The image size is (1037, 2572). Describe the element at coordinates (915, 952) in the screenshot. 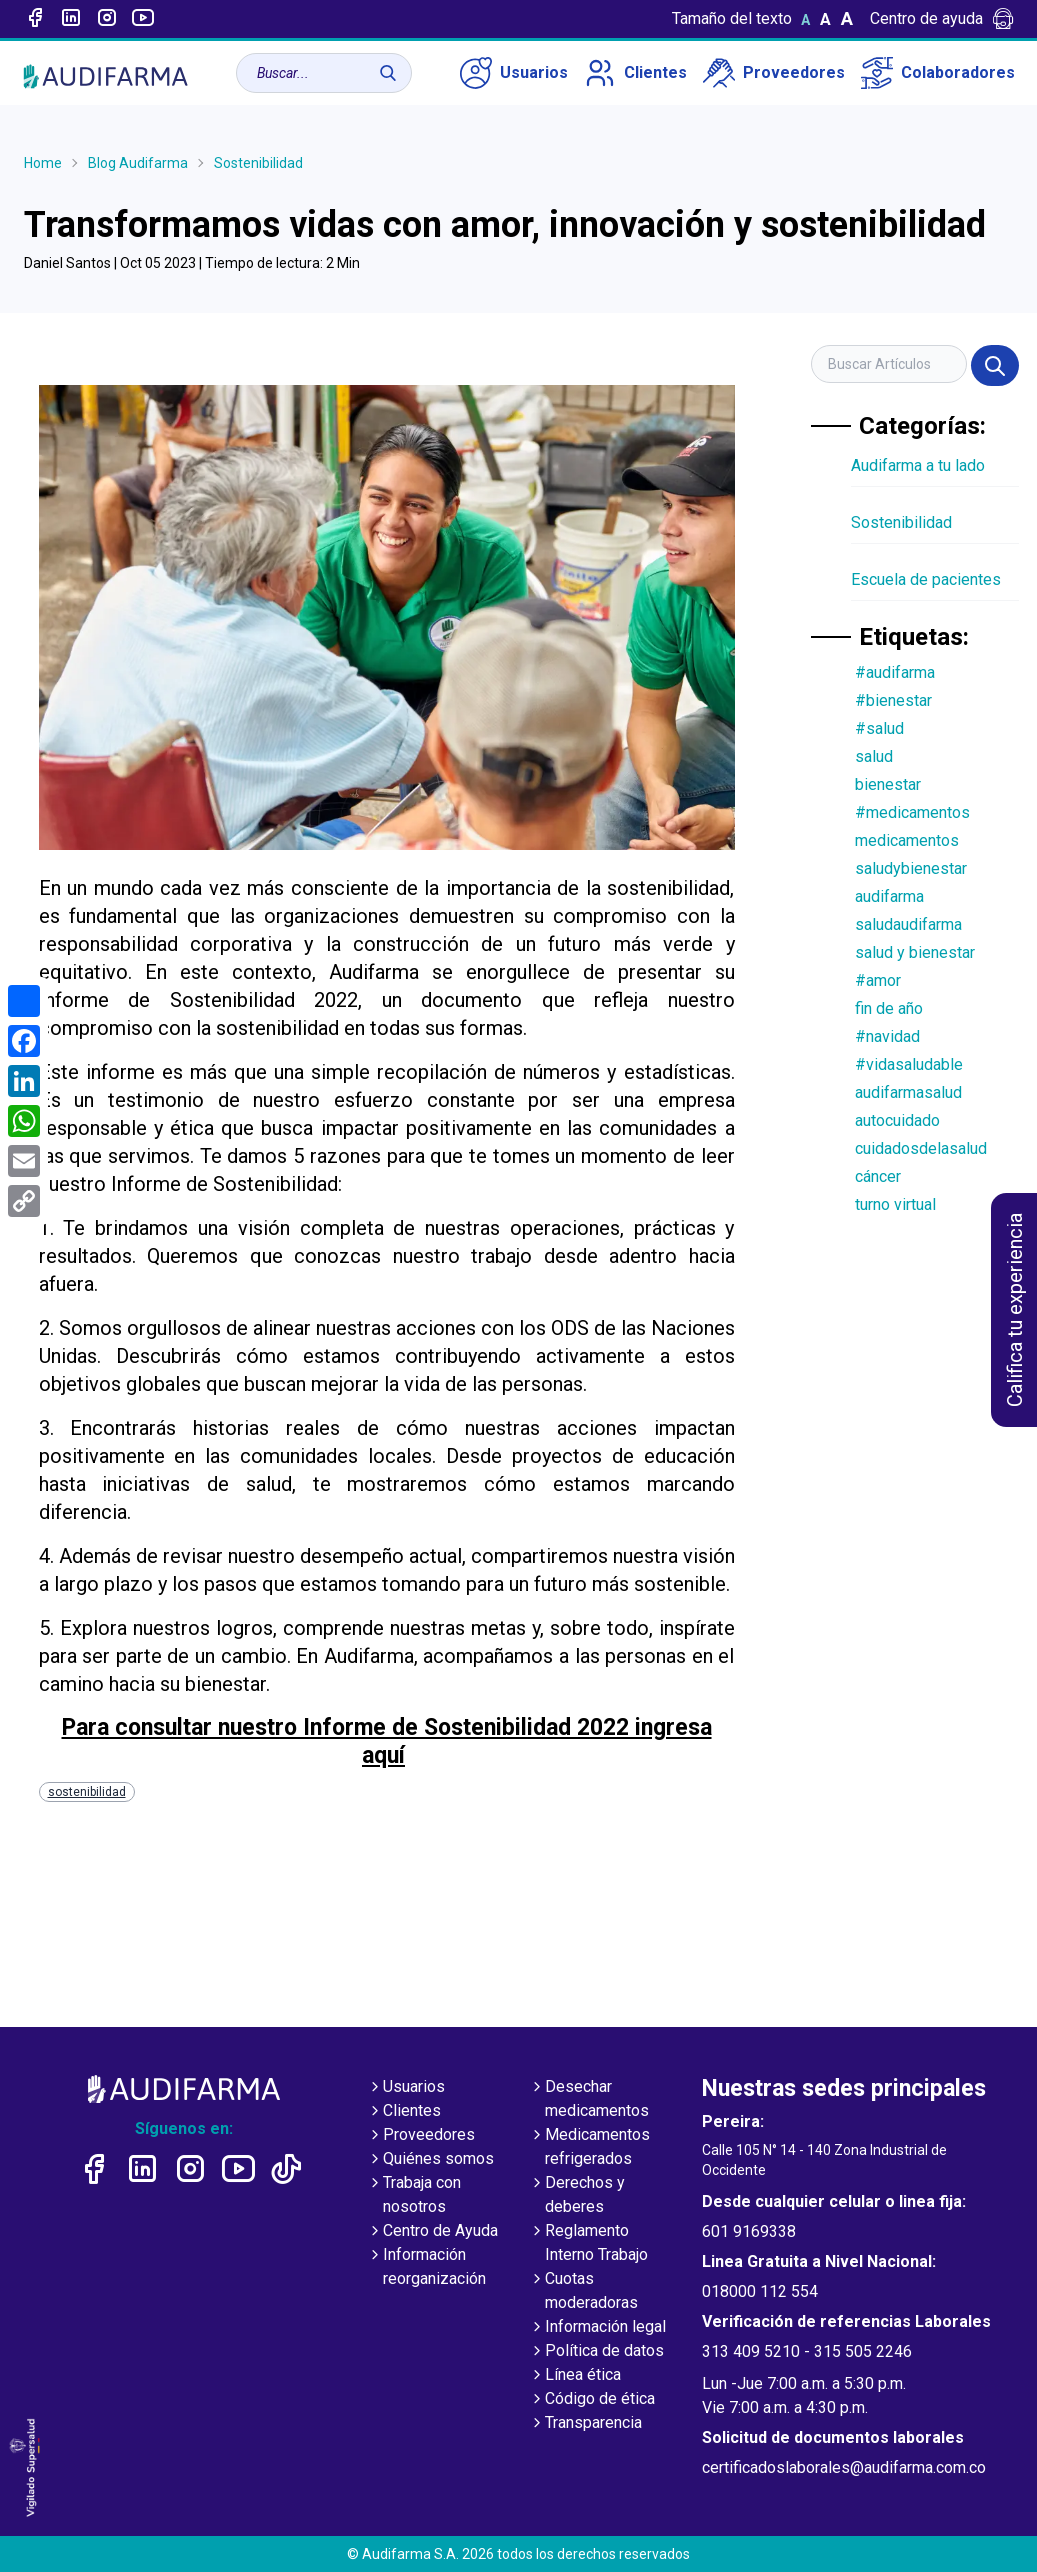

I see `salud y bienestar` at that location.